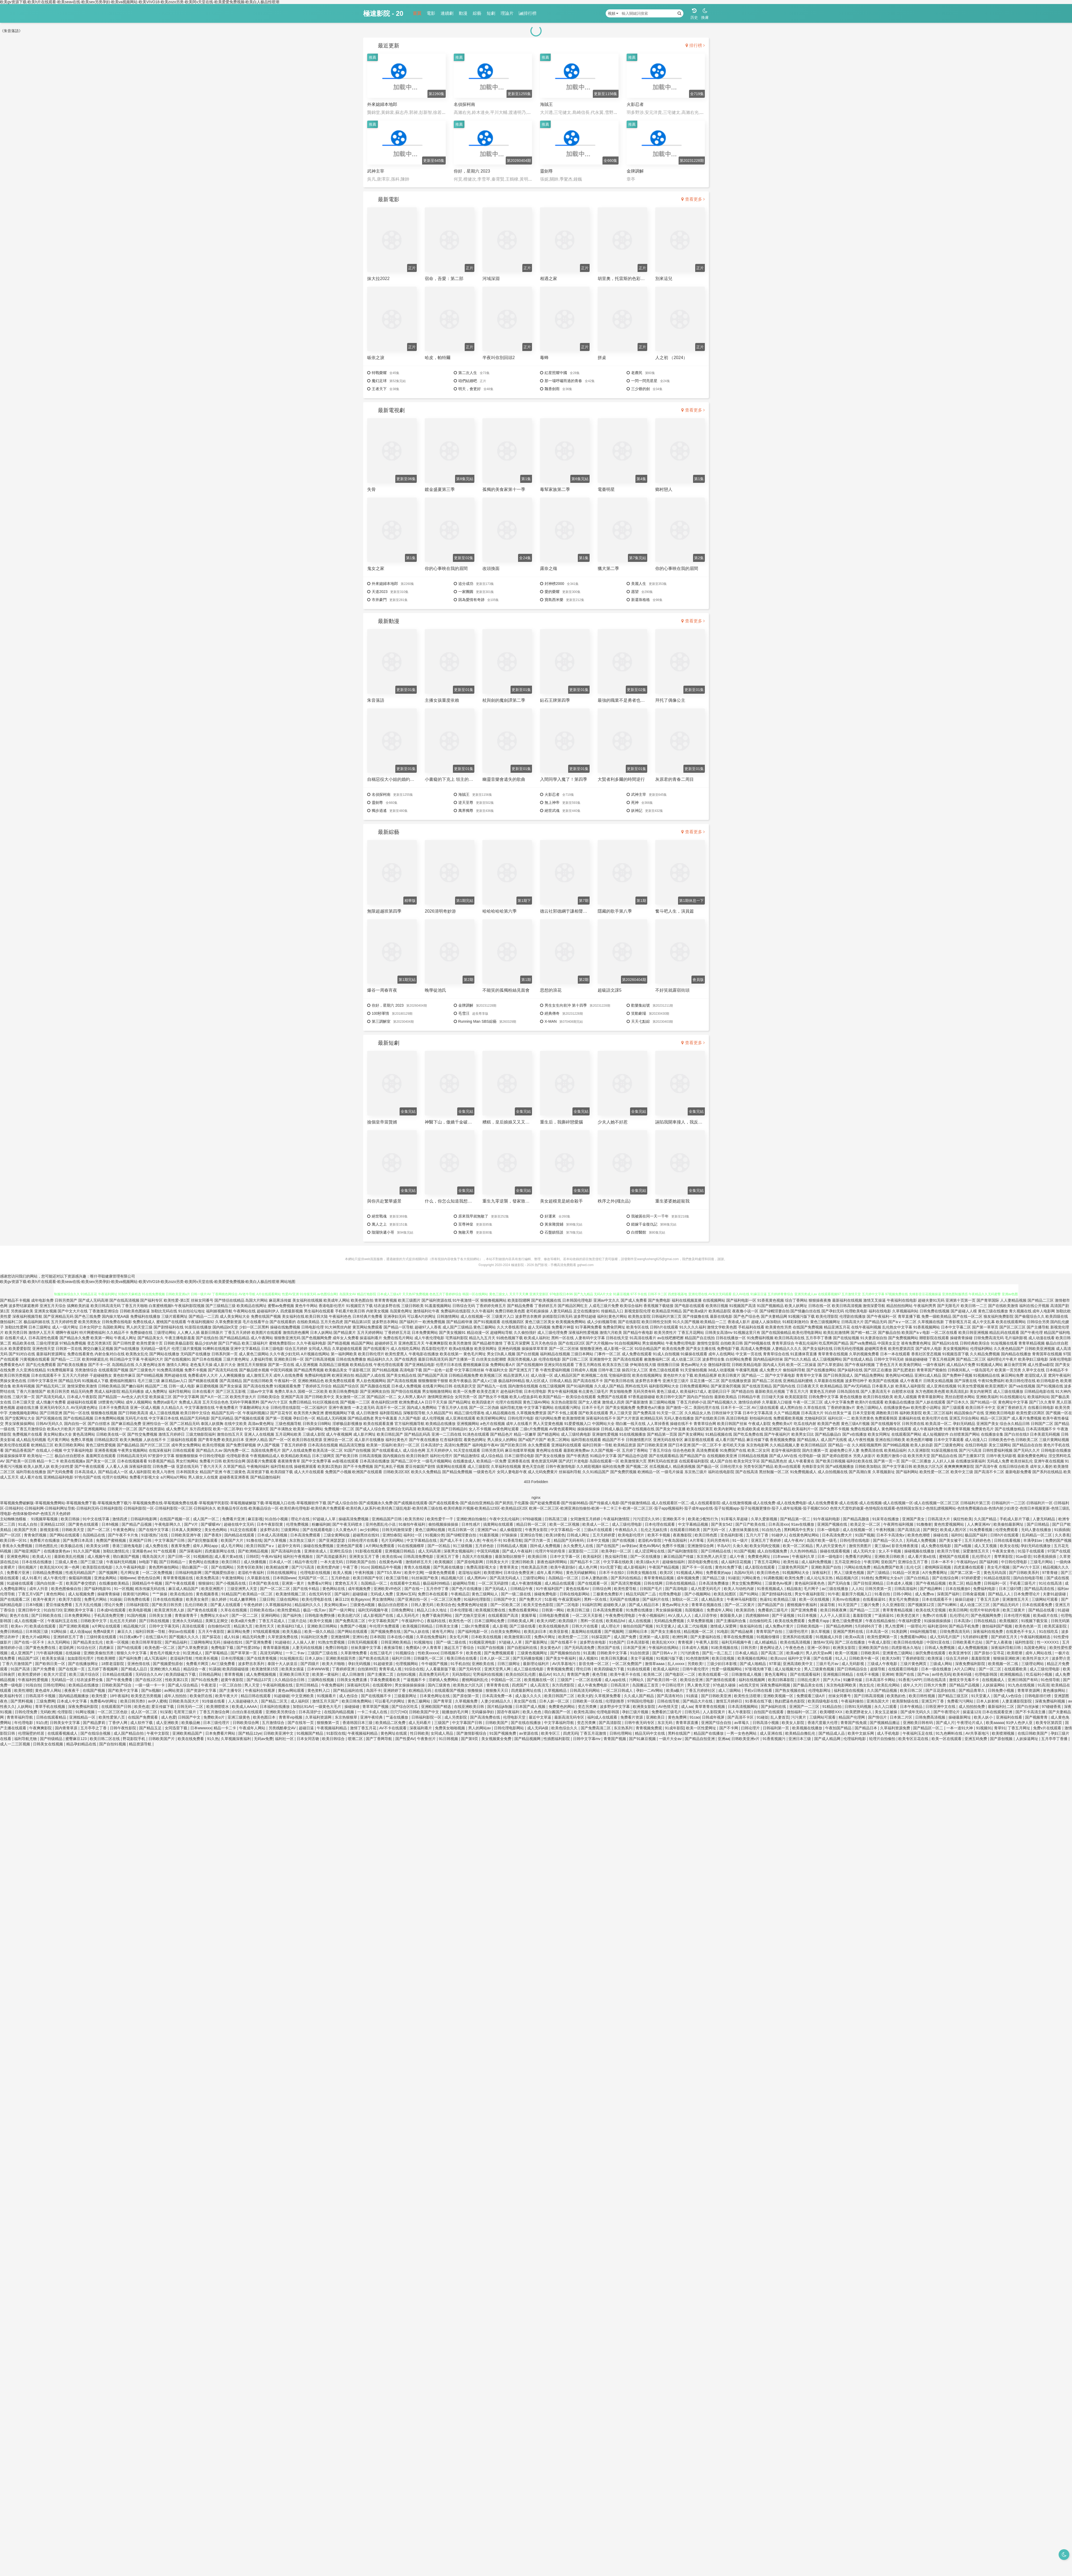 This screenshot has height=2576, width=1072. I want to click on 青久视频在线, so click(1020, 1311).